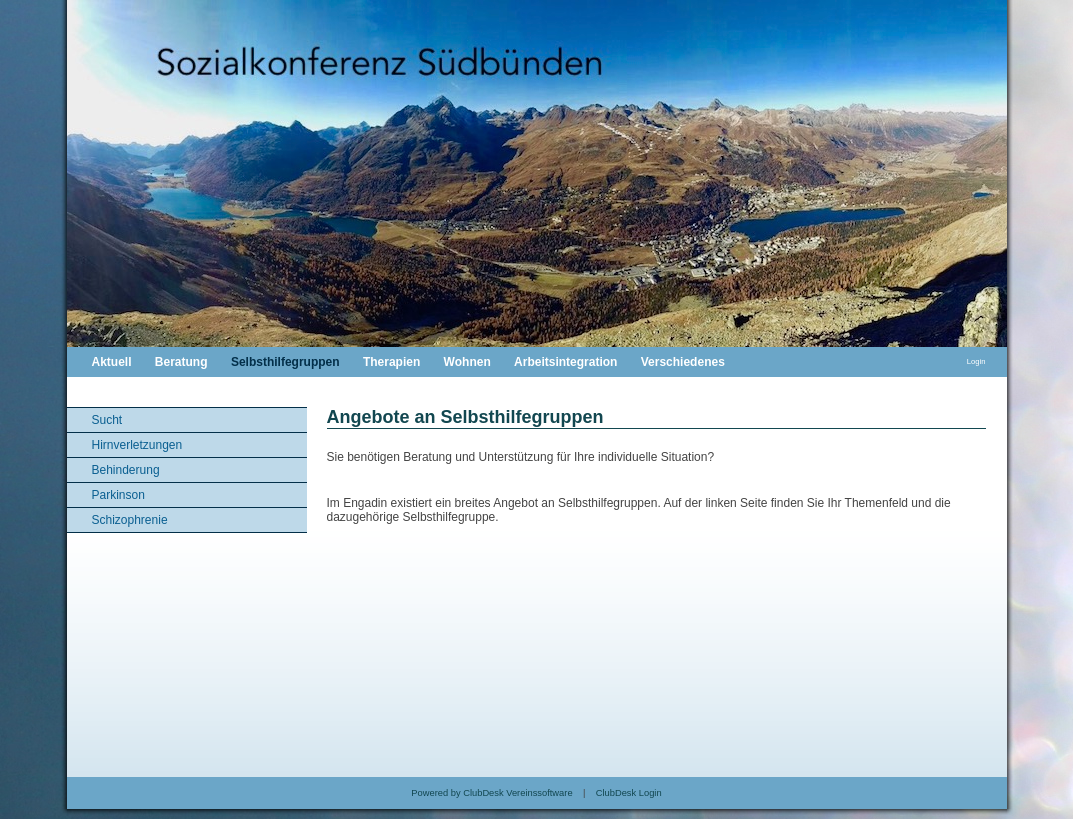 Image resolution: width=1073 pixels, height=819 pixels. I want to click on Powered by ClubDesk Vereinssoftware, so click(491, 793).